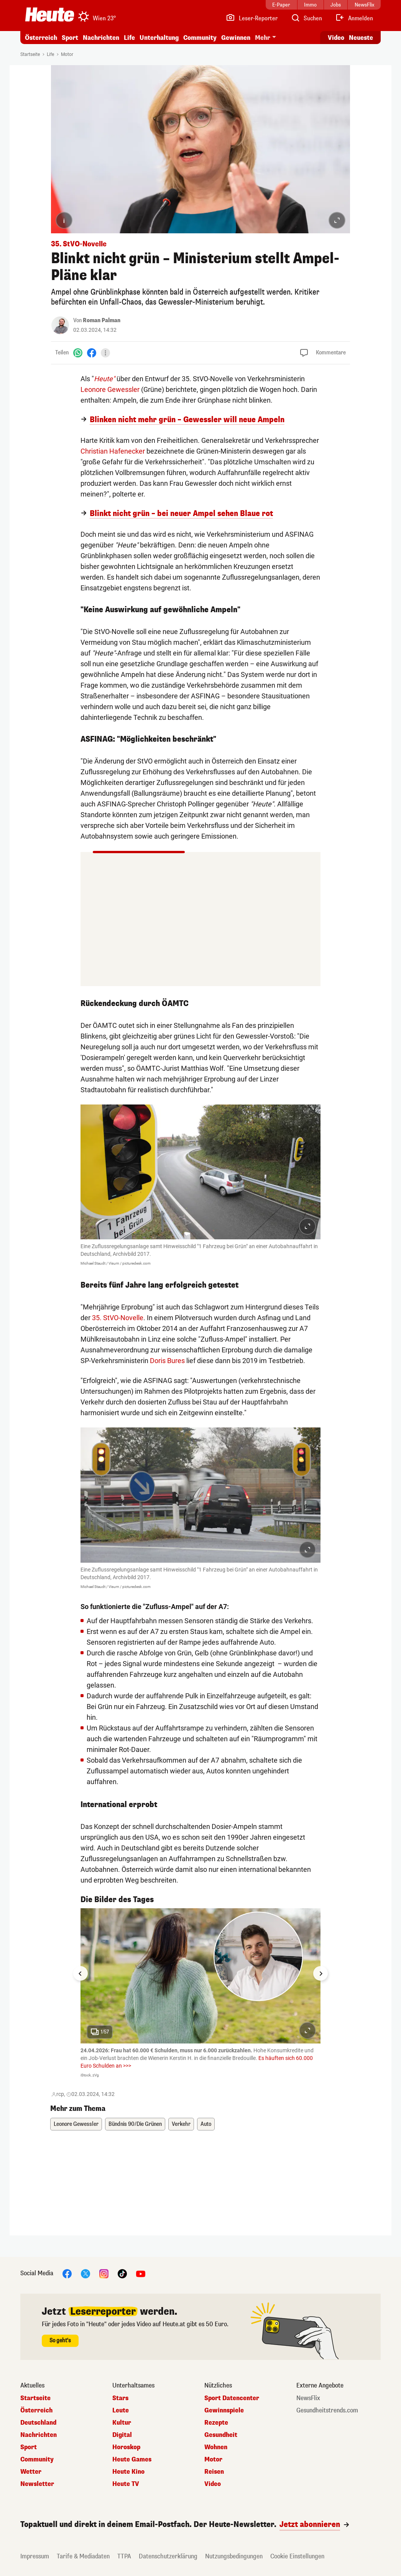  Describe the element at coordinates (124, 2556) in the screenshot. I see `TTPA` at that location.